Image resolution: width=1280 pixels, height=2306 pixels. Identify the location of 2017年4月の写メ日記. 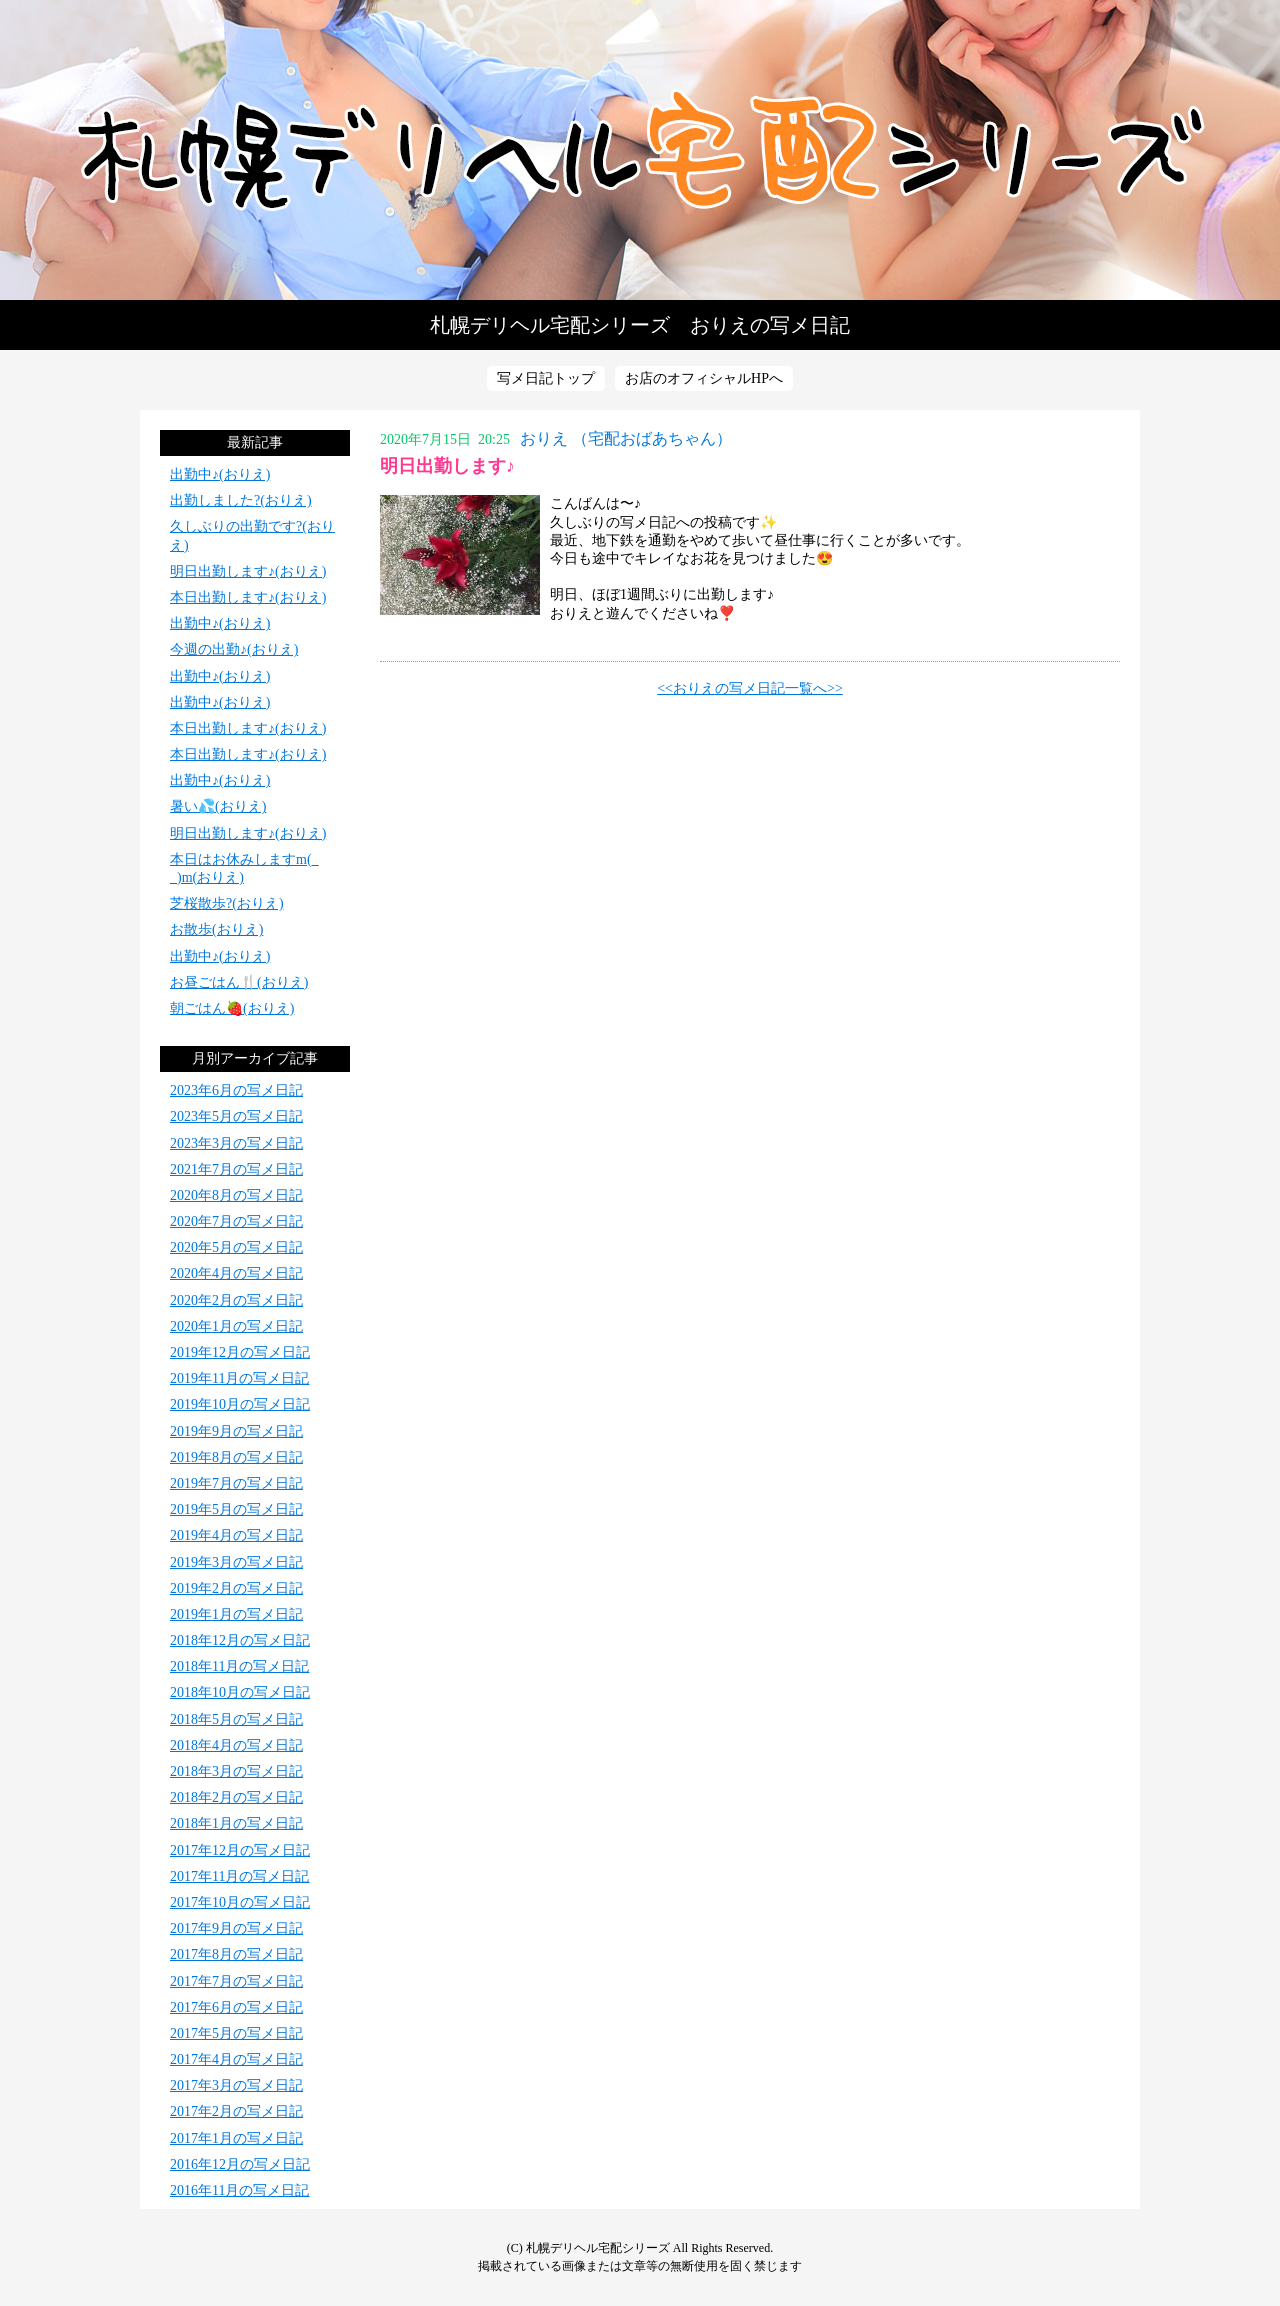
(236, 2059).